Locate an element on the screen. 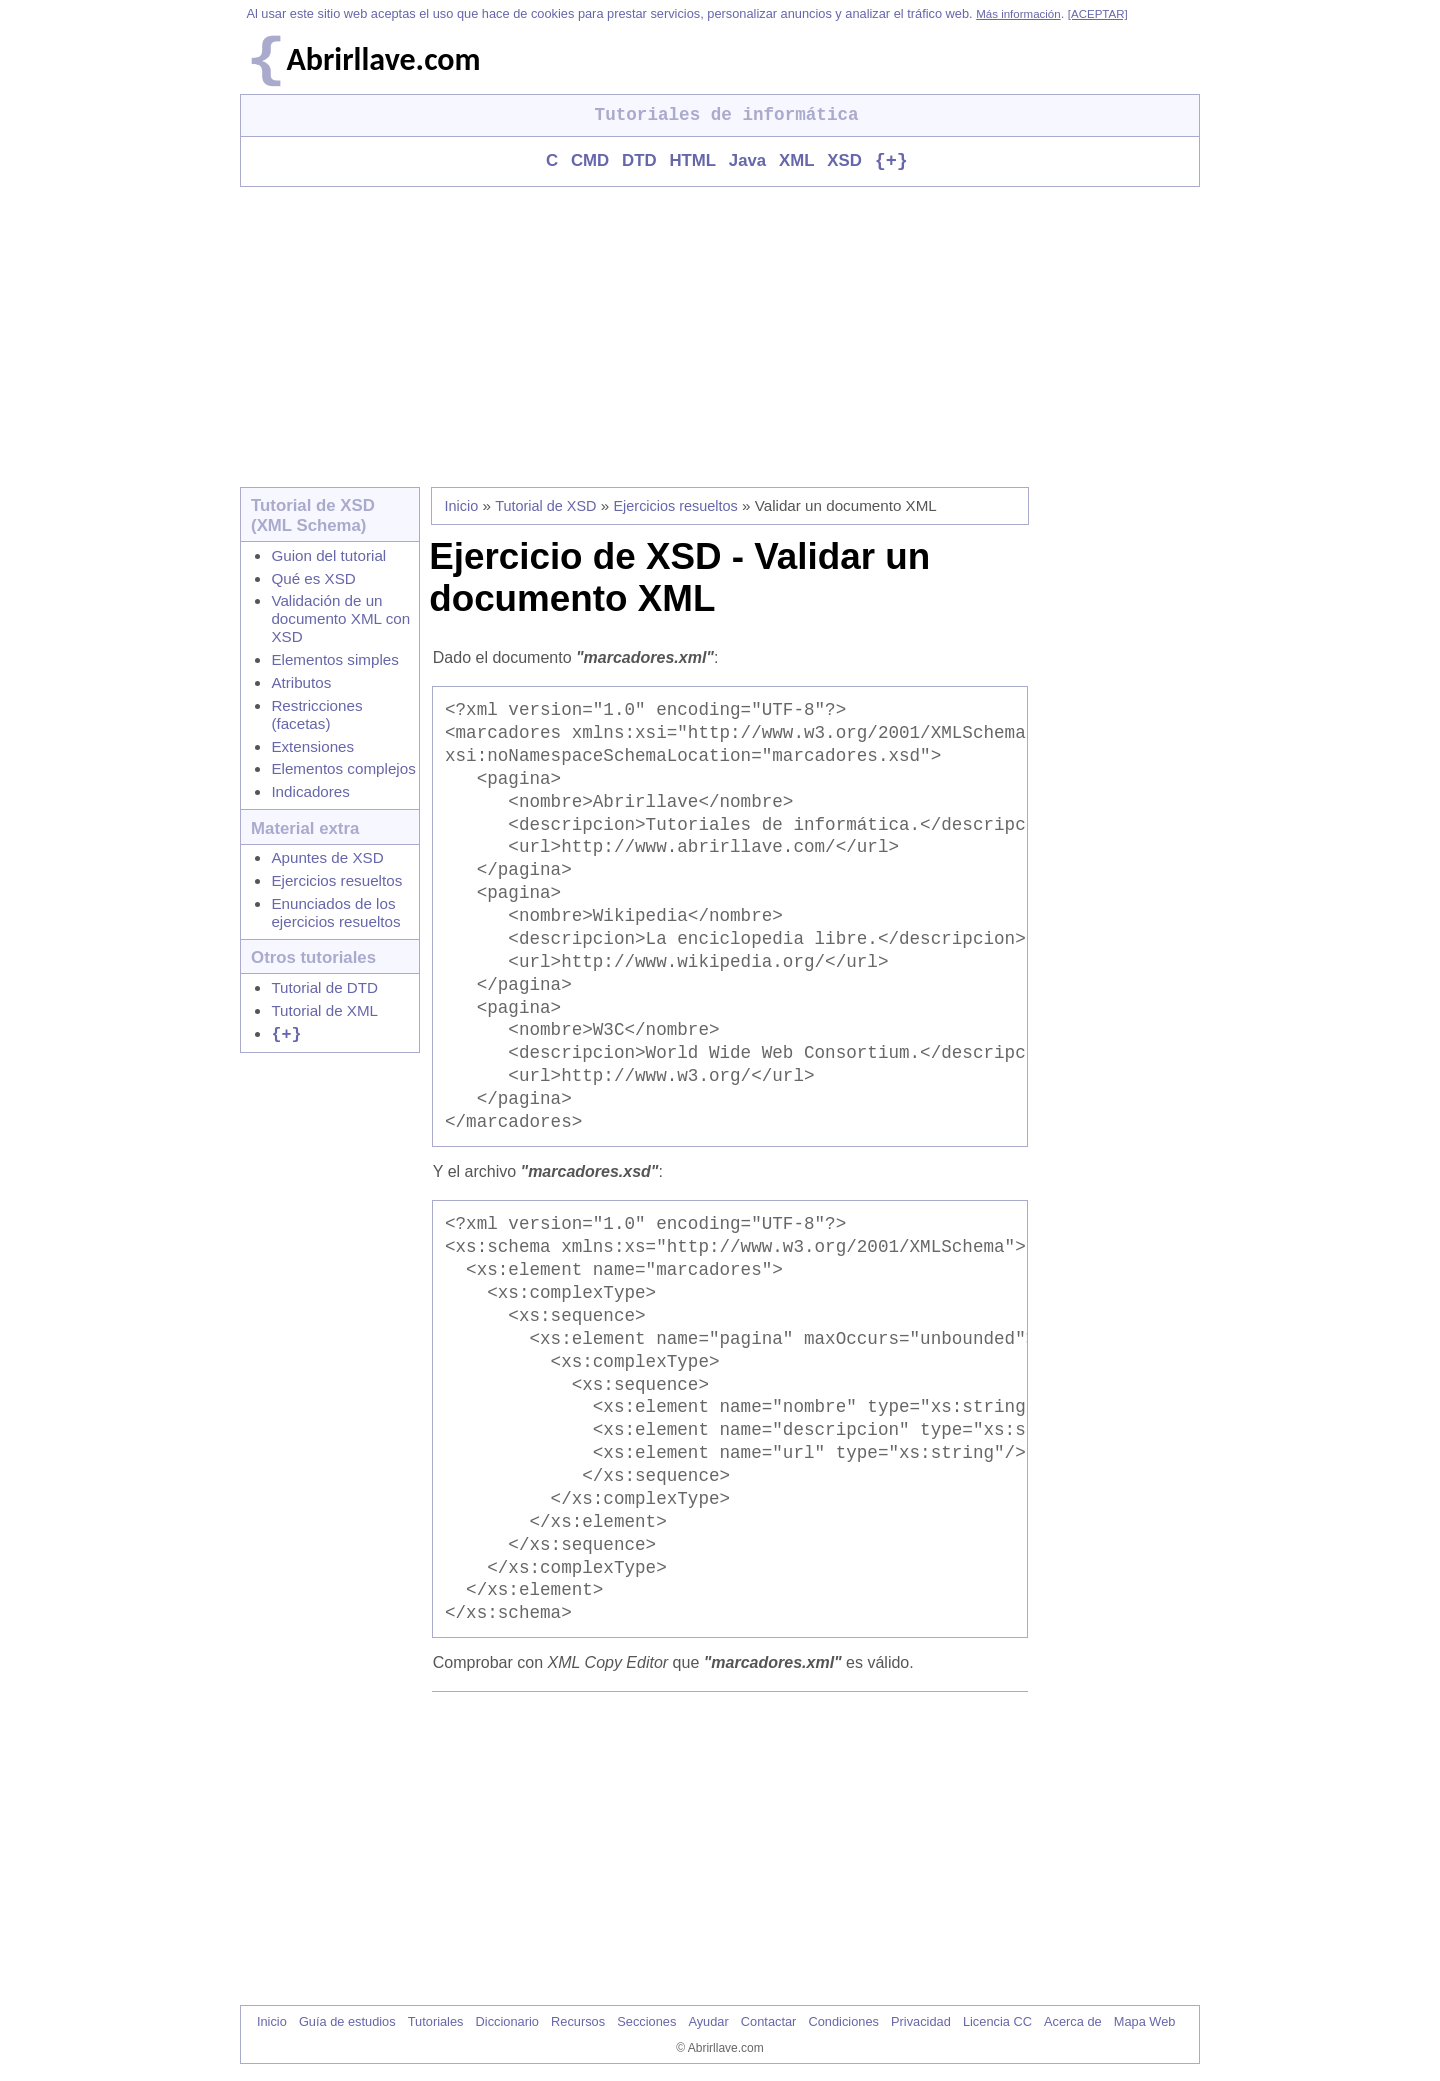 The height and width of the screenshot is (2081, 1440). Elementos simples is located at coordinates (334, 660).